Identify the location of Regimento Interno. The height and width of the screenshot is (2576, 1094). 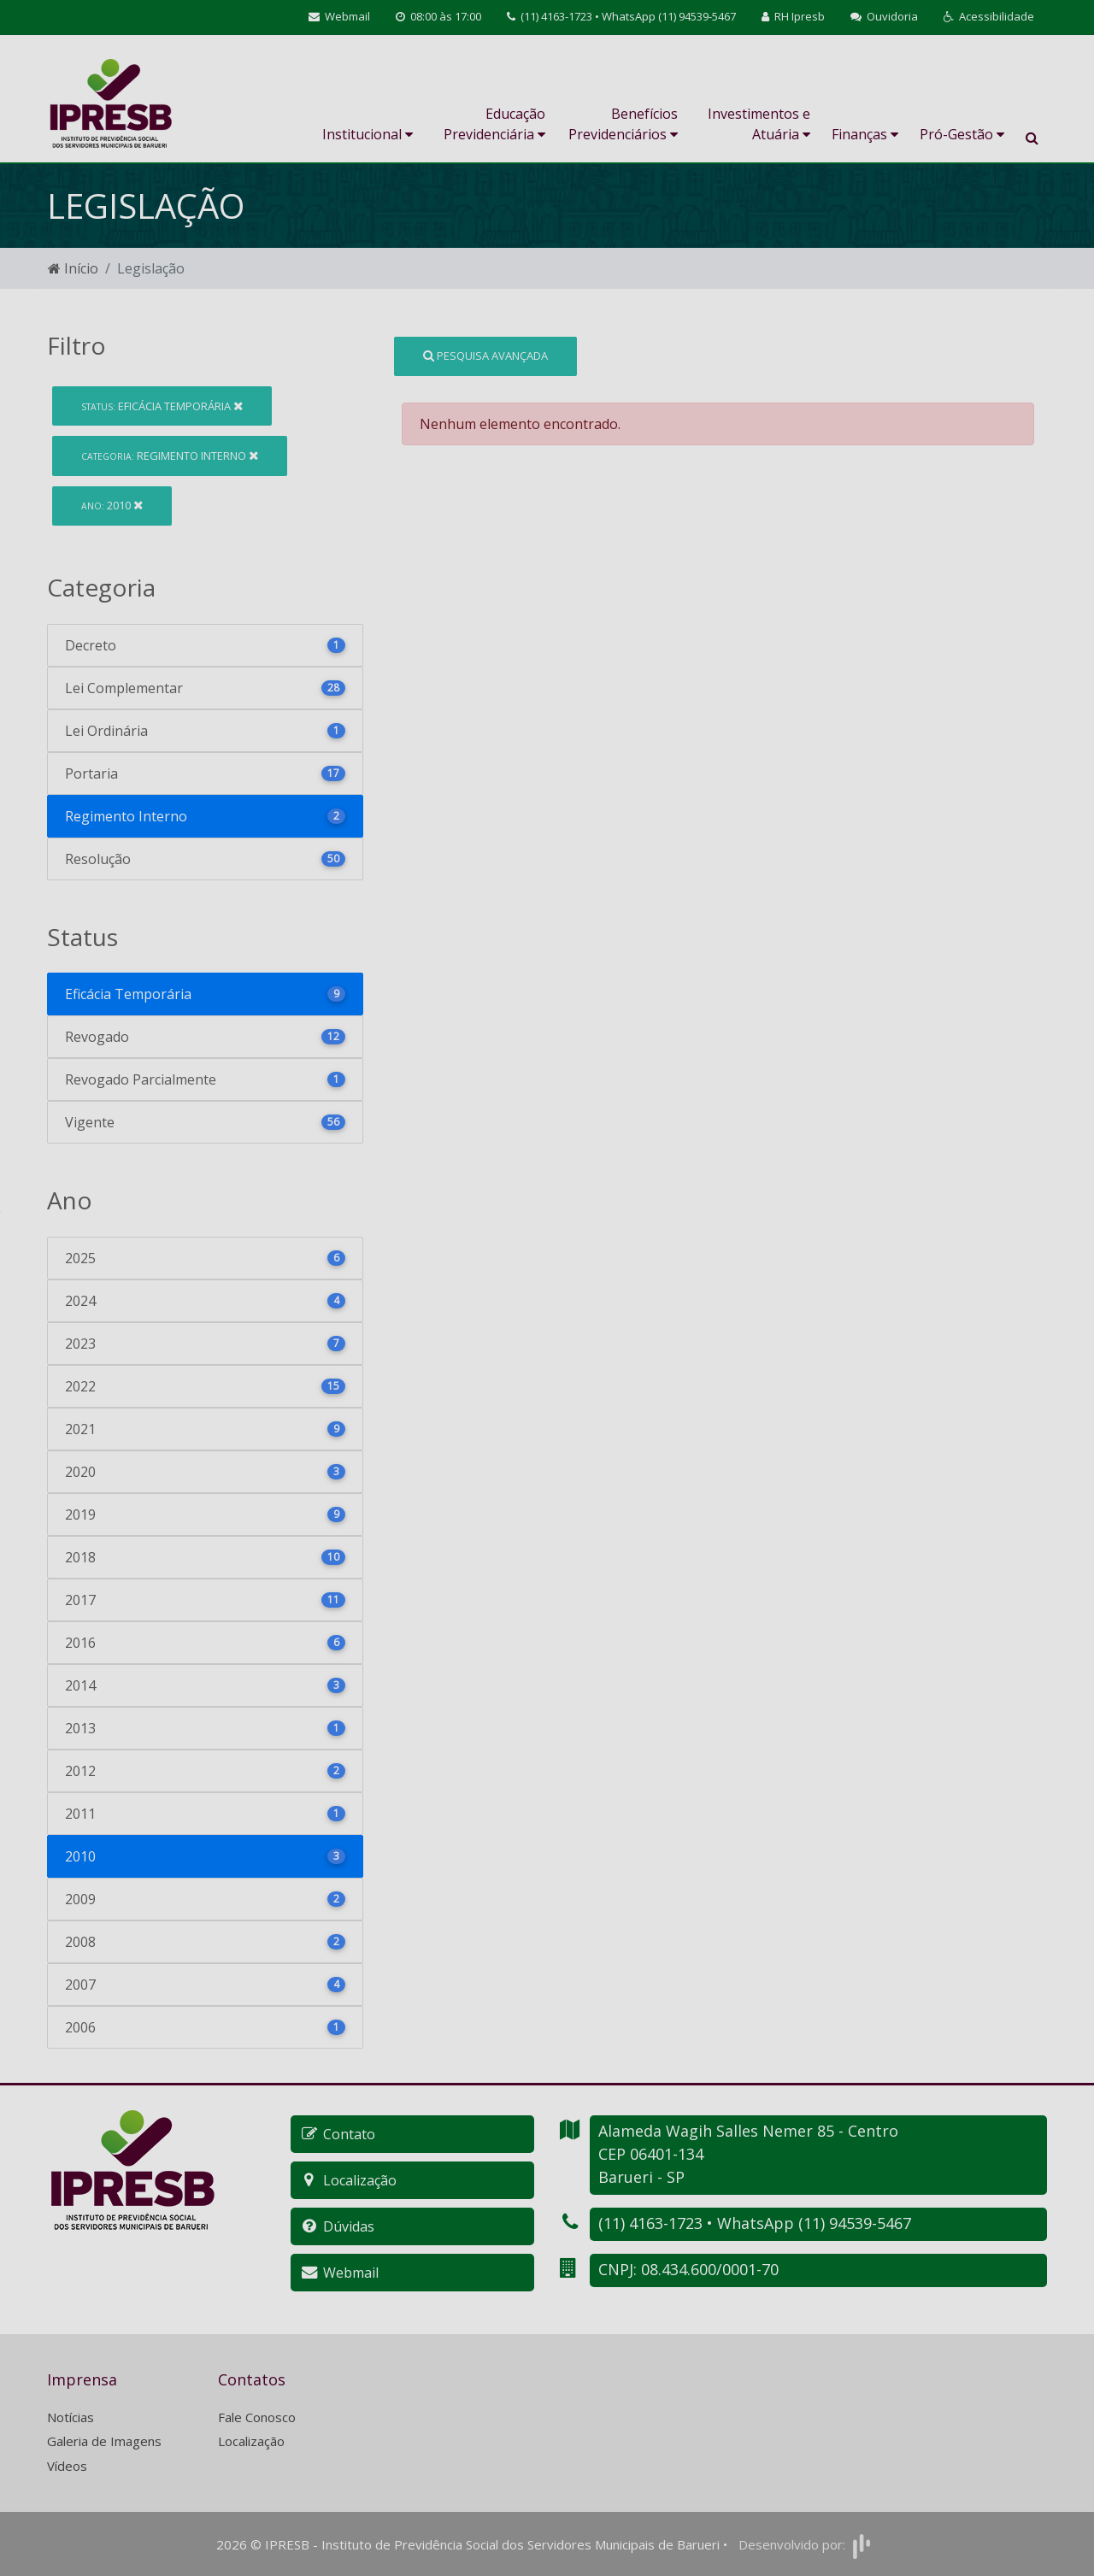
(169, 455).